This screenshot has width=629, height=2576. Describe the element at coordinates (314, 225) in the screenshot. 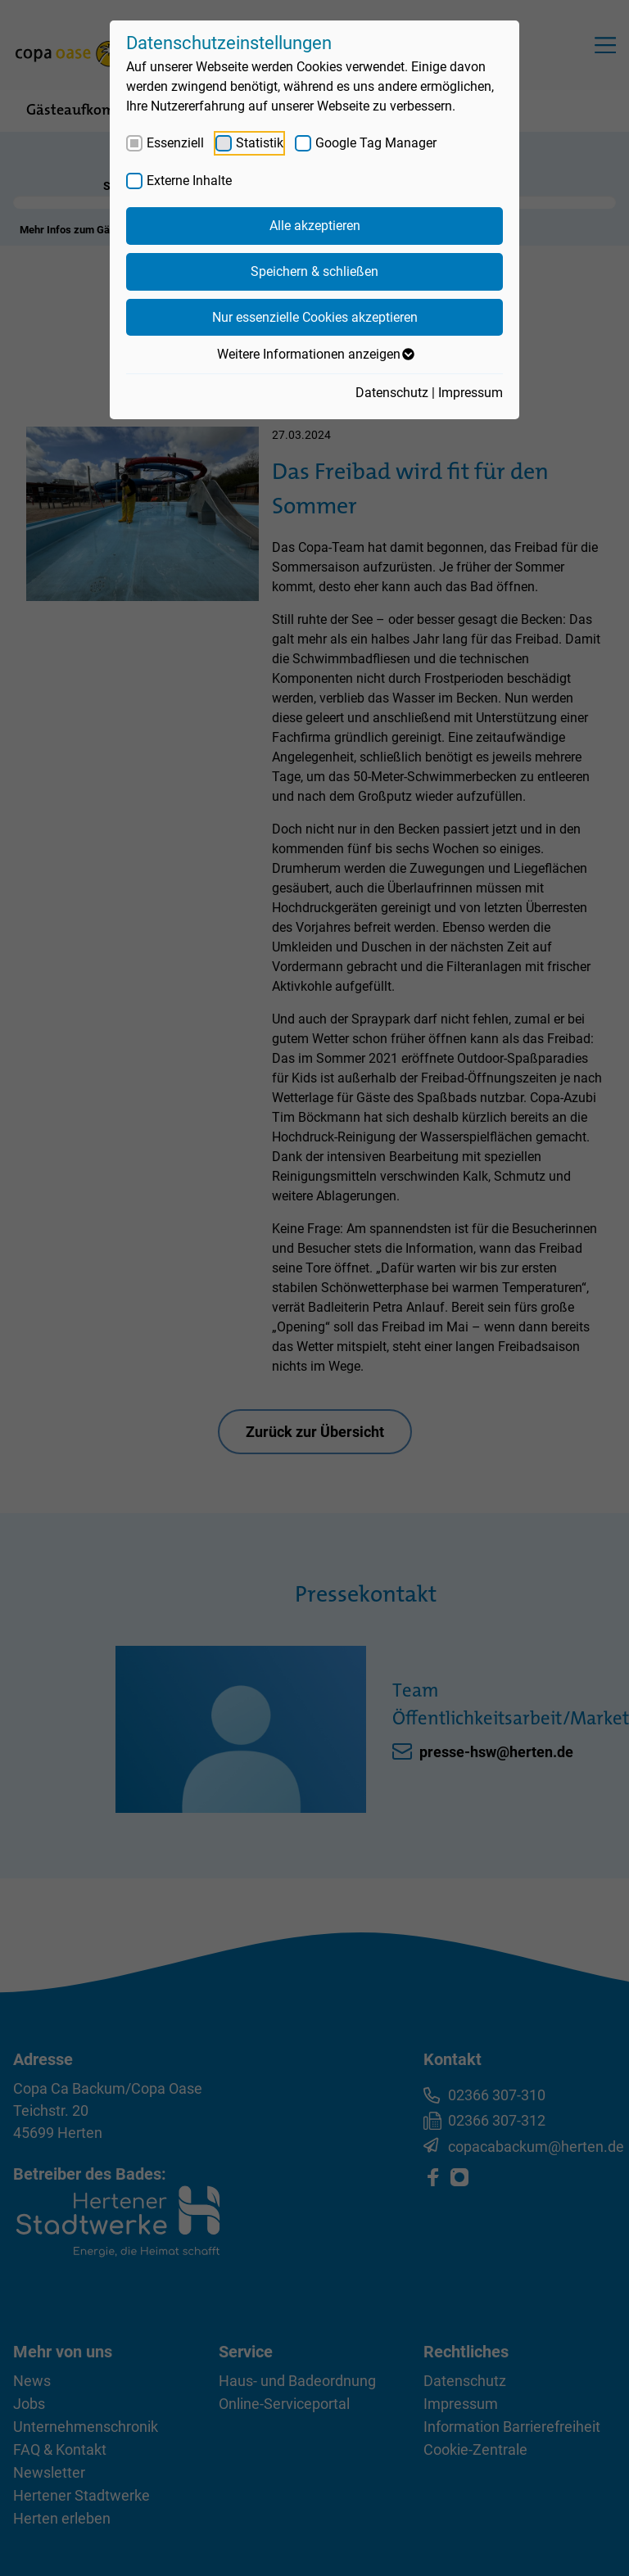

I see `Alle akzeptieren` at that location.